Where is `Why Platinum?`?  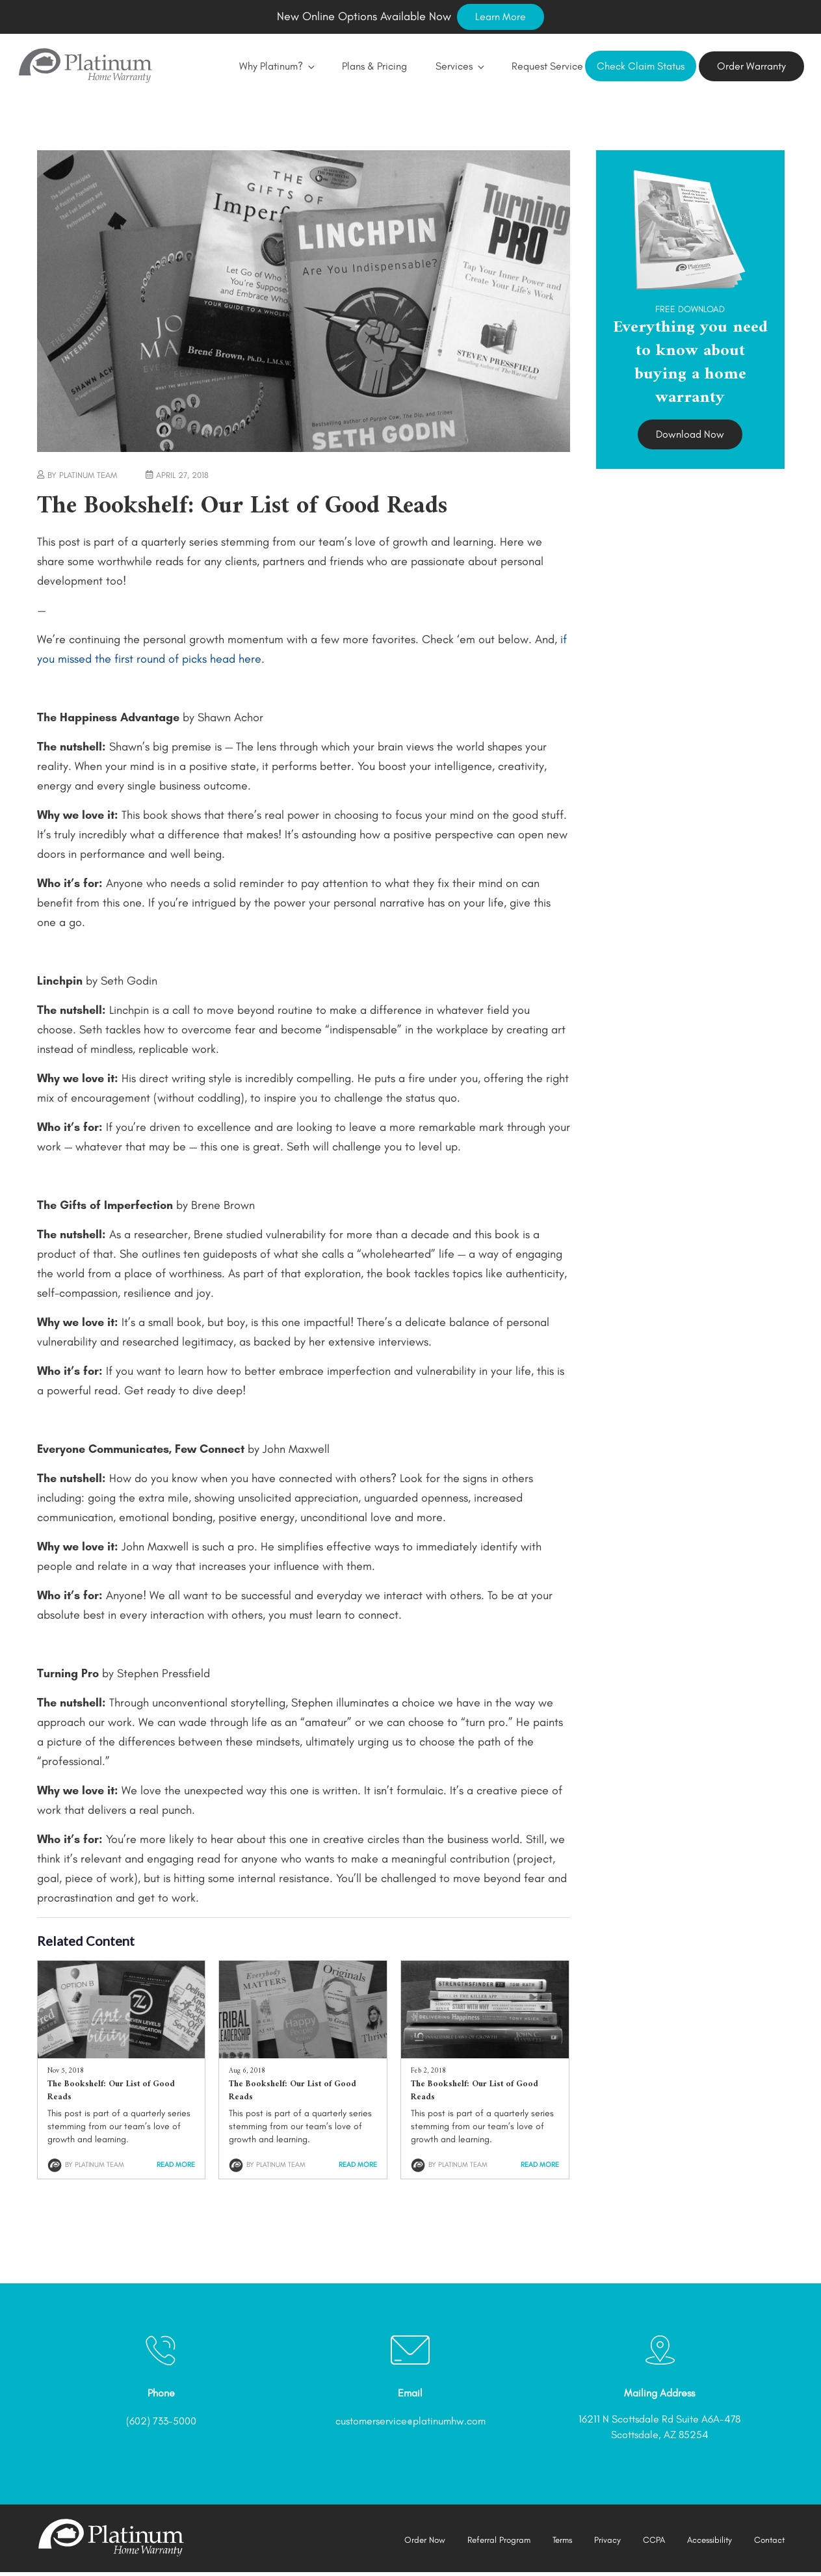 Why Platinum? is located at coordinates (257, 67).